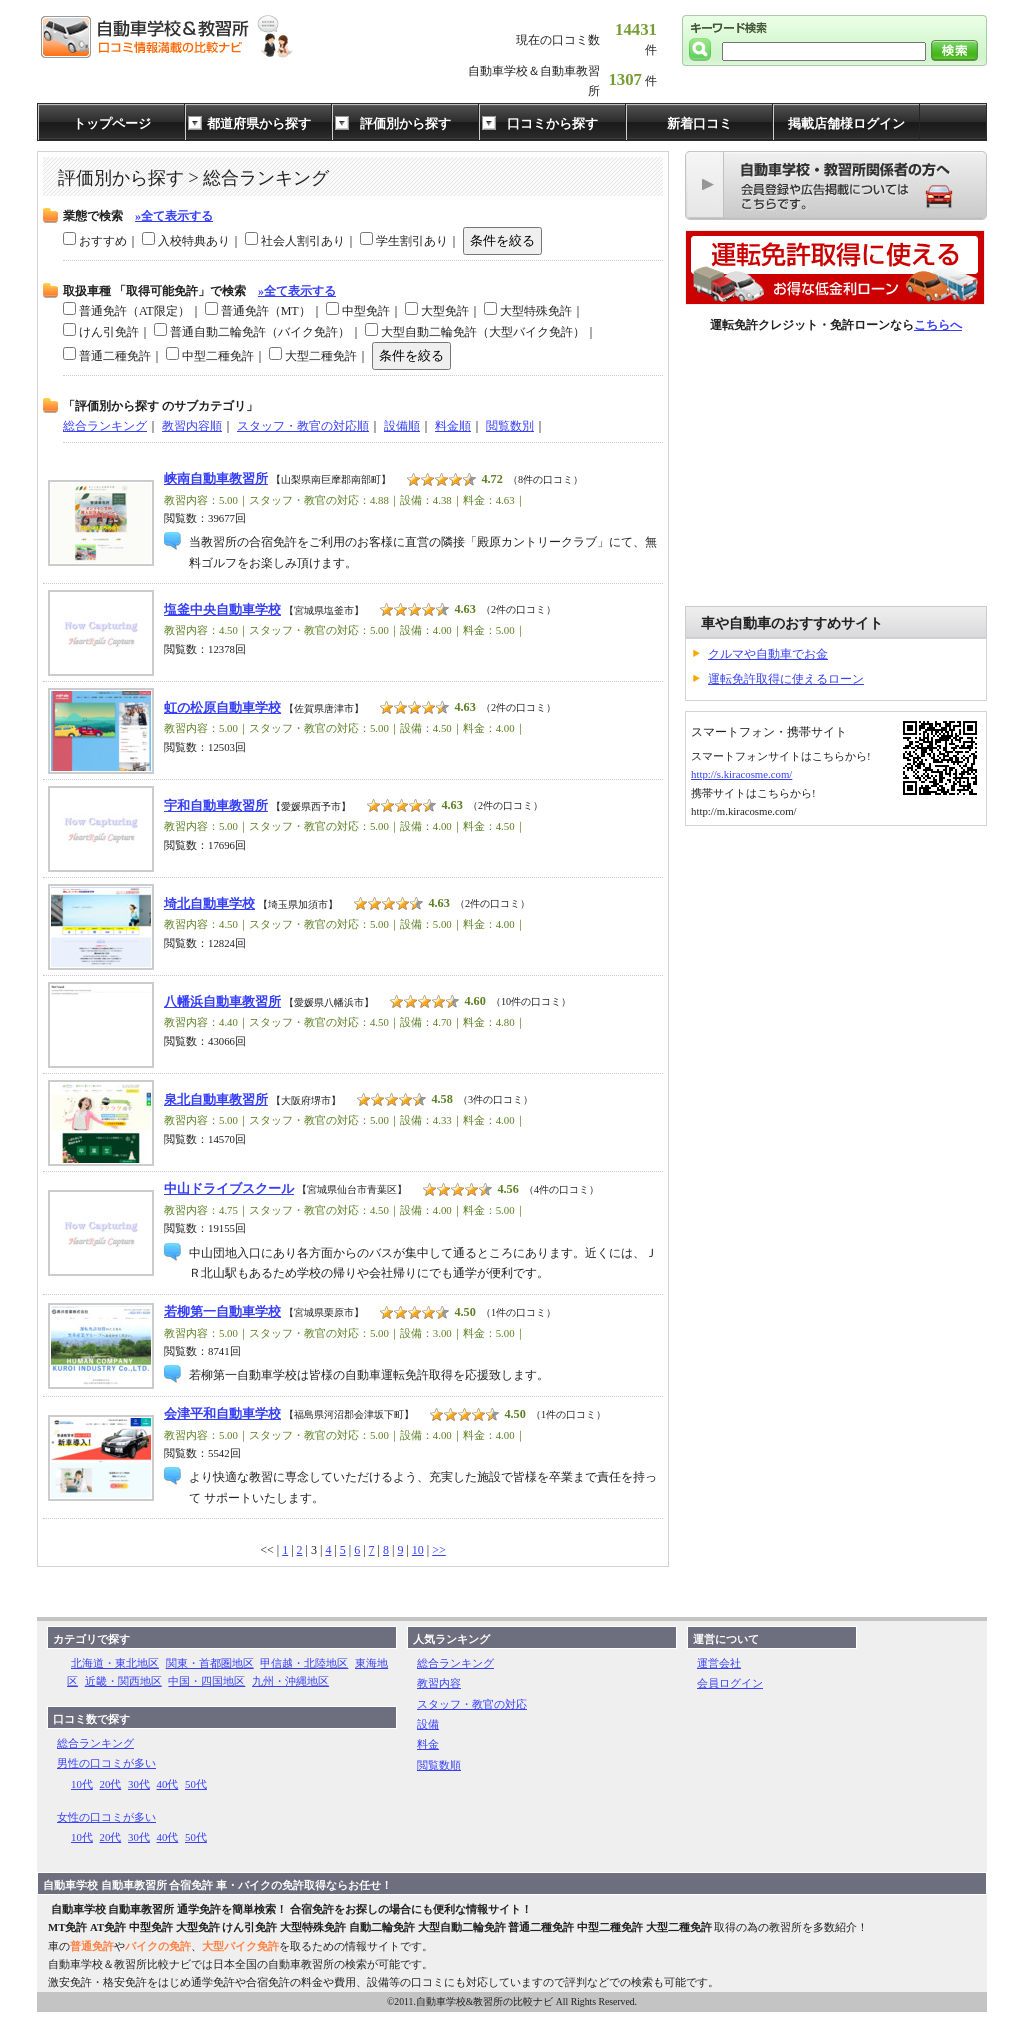 The image size is (1024, 2031). Describe the element at coordinates (216, 806) in the screenshot. I see `宇和自動車教習所` at that location.